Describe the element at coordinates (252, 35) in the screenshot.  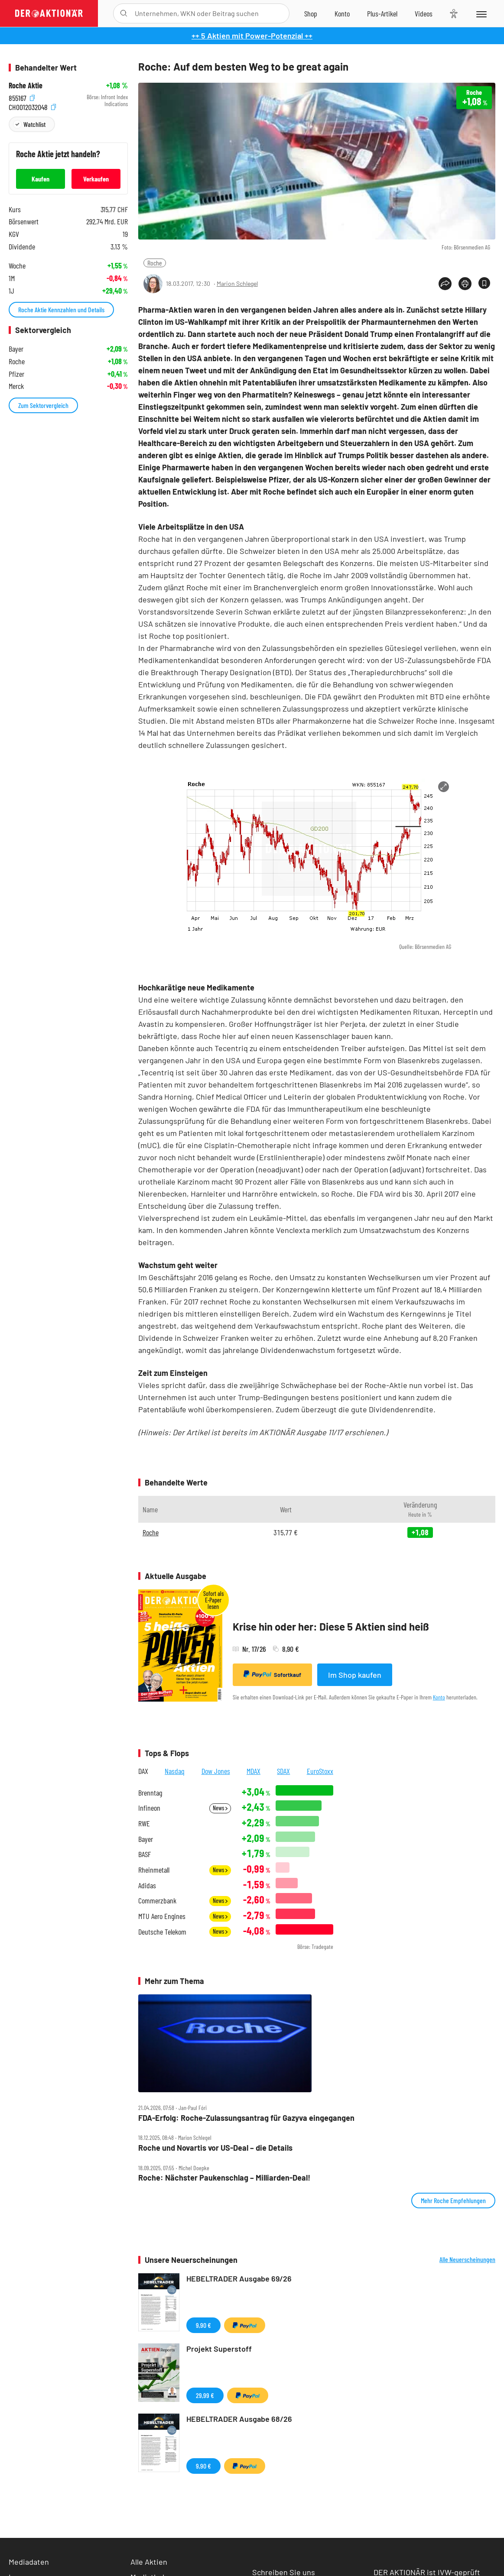
I see `++ 5 Aktien mit Power-Potenzial ++` at that location.